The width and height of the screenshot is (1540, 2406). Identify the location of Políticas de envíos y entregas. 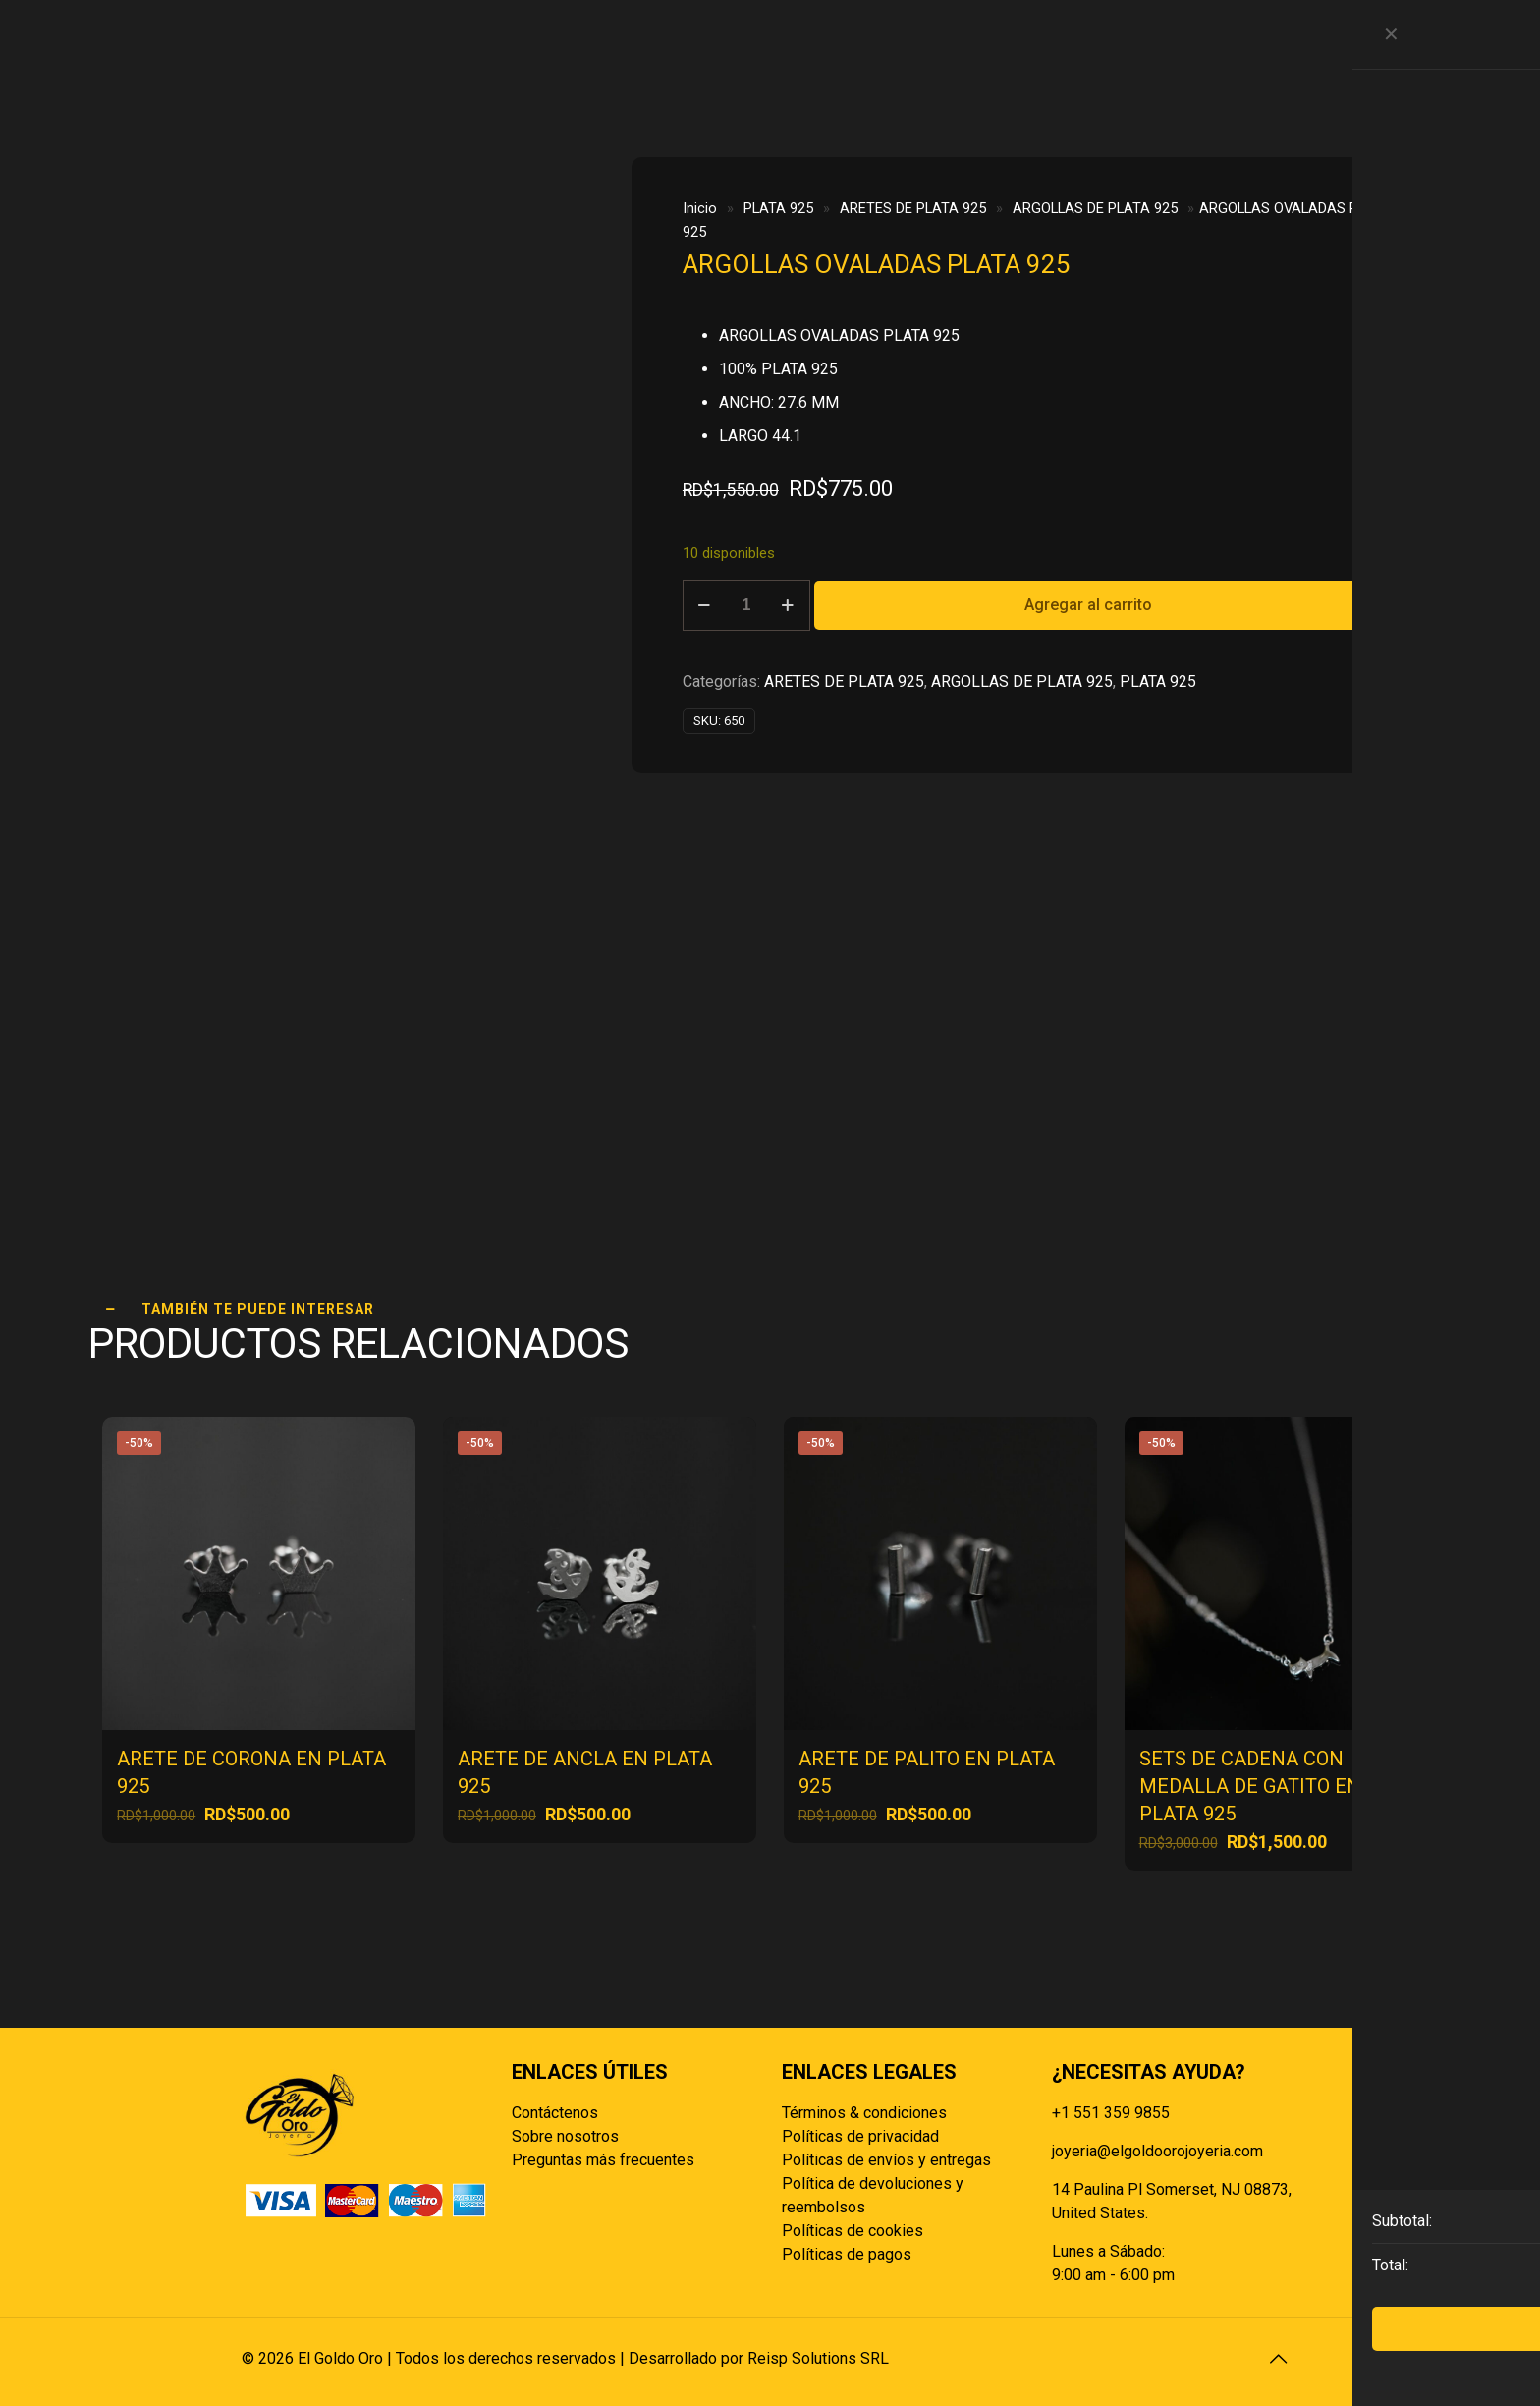
(886, 2160).